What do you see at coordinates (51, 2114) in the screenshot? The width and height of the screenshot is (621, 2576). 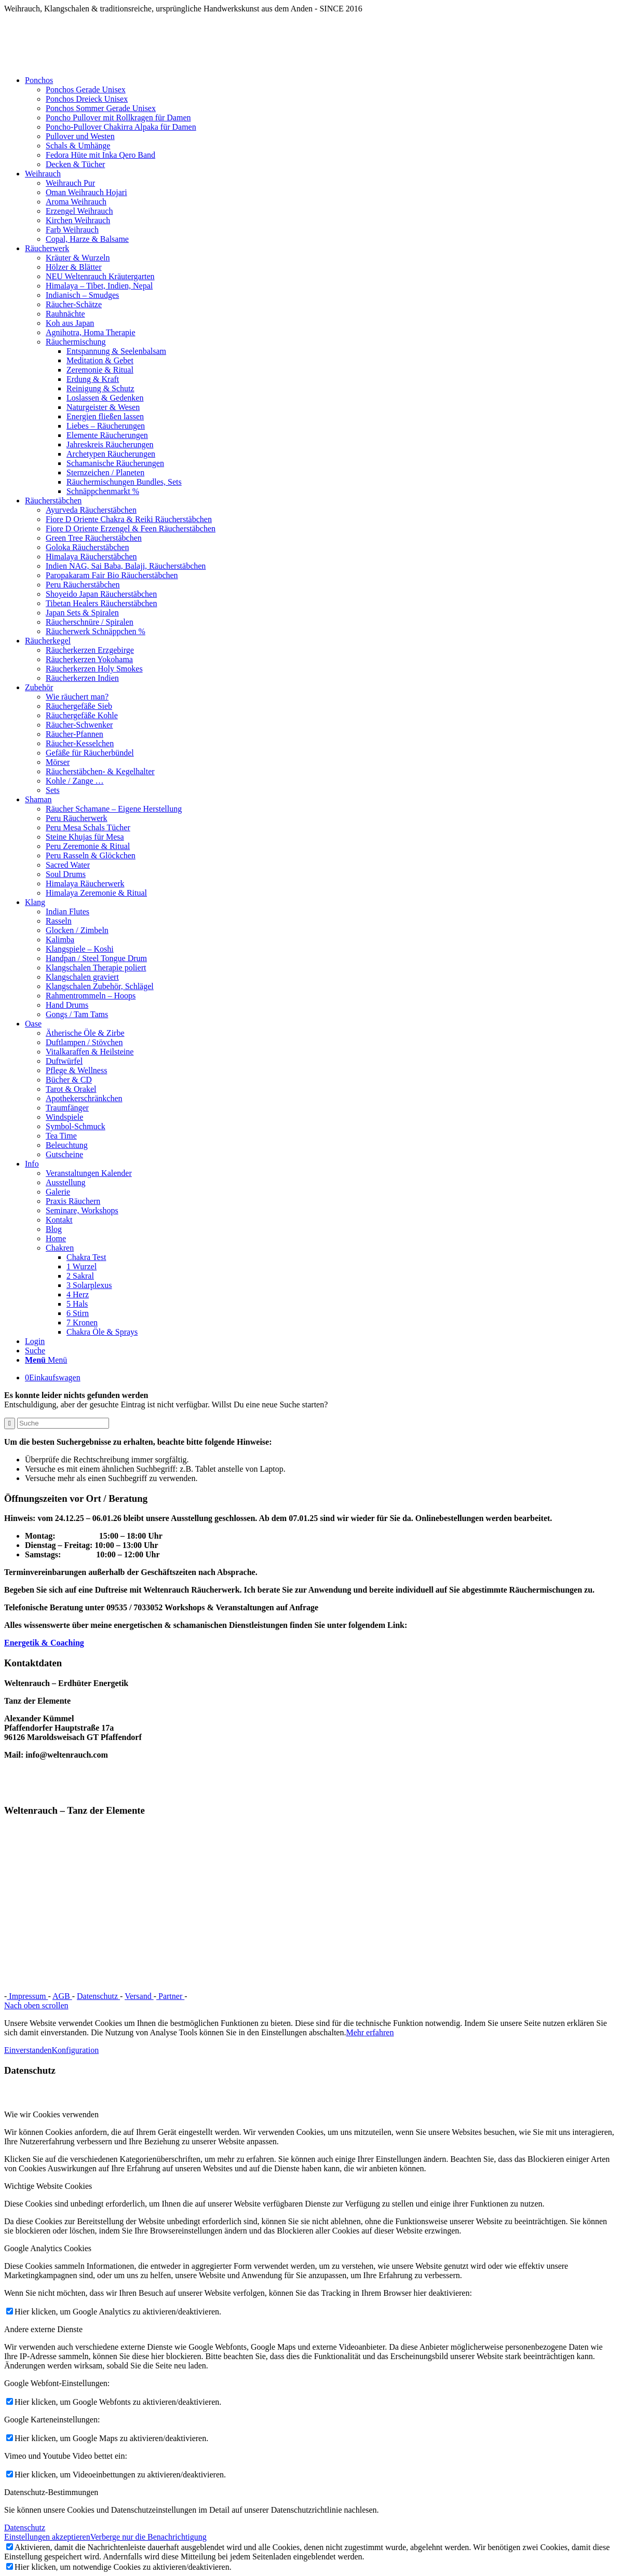 I see `Wie wir Cookies verwenden [tab]` at bounding box center [51, 2114].